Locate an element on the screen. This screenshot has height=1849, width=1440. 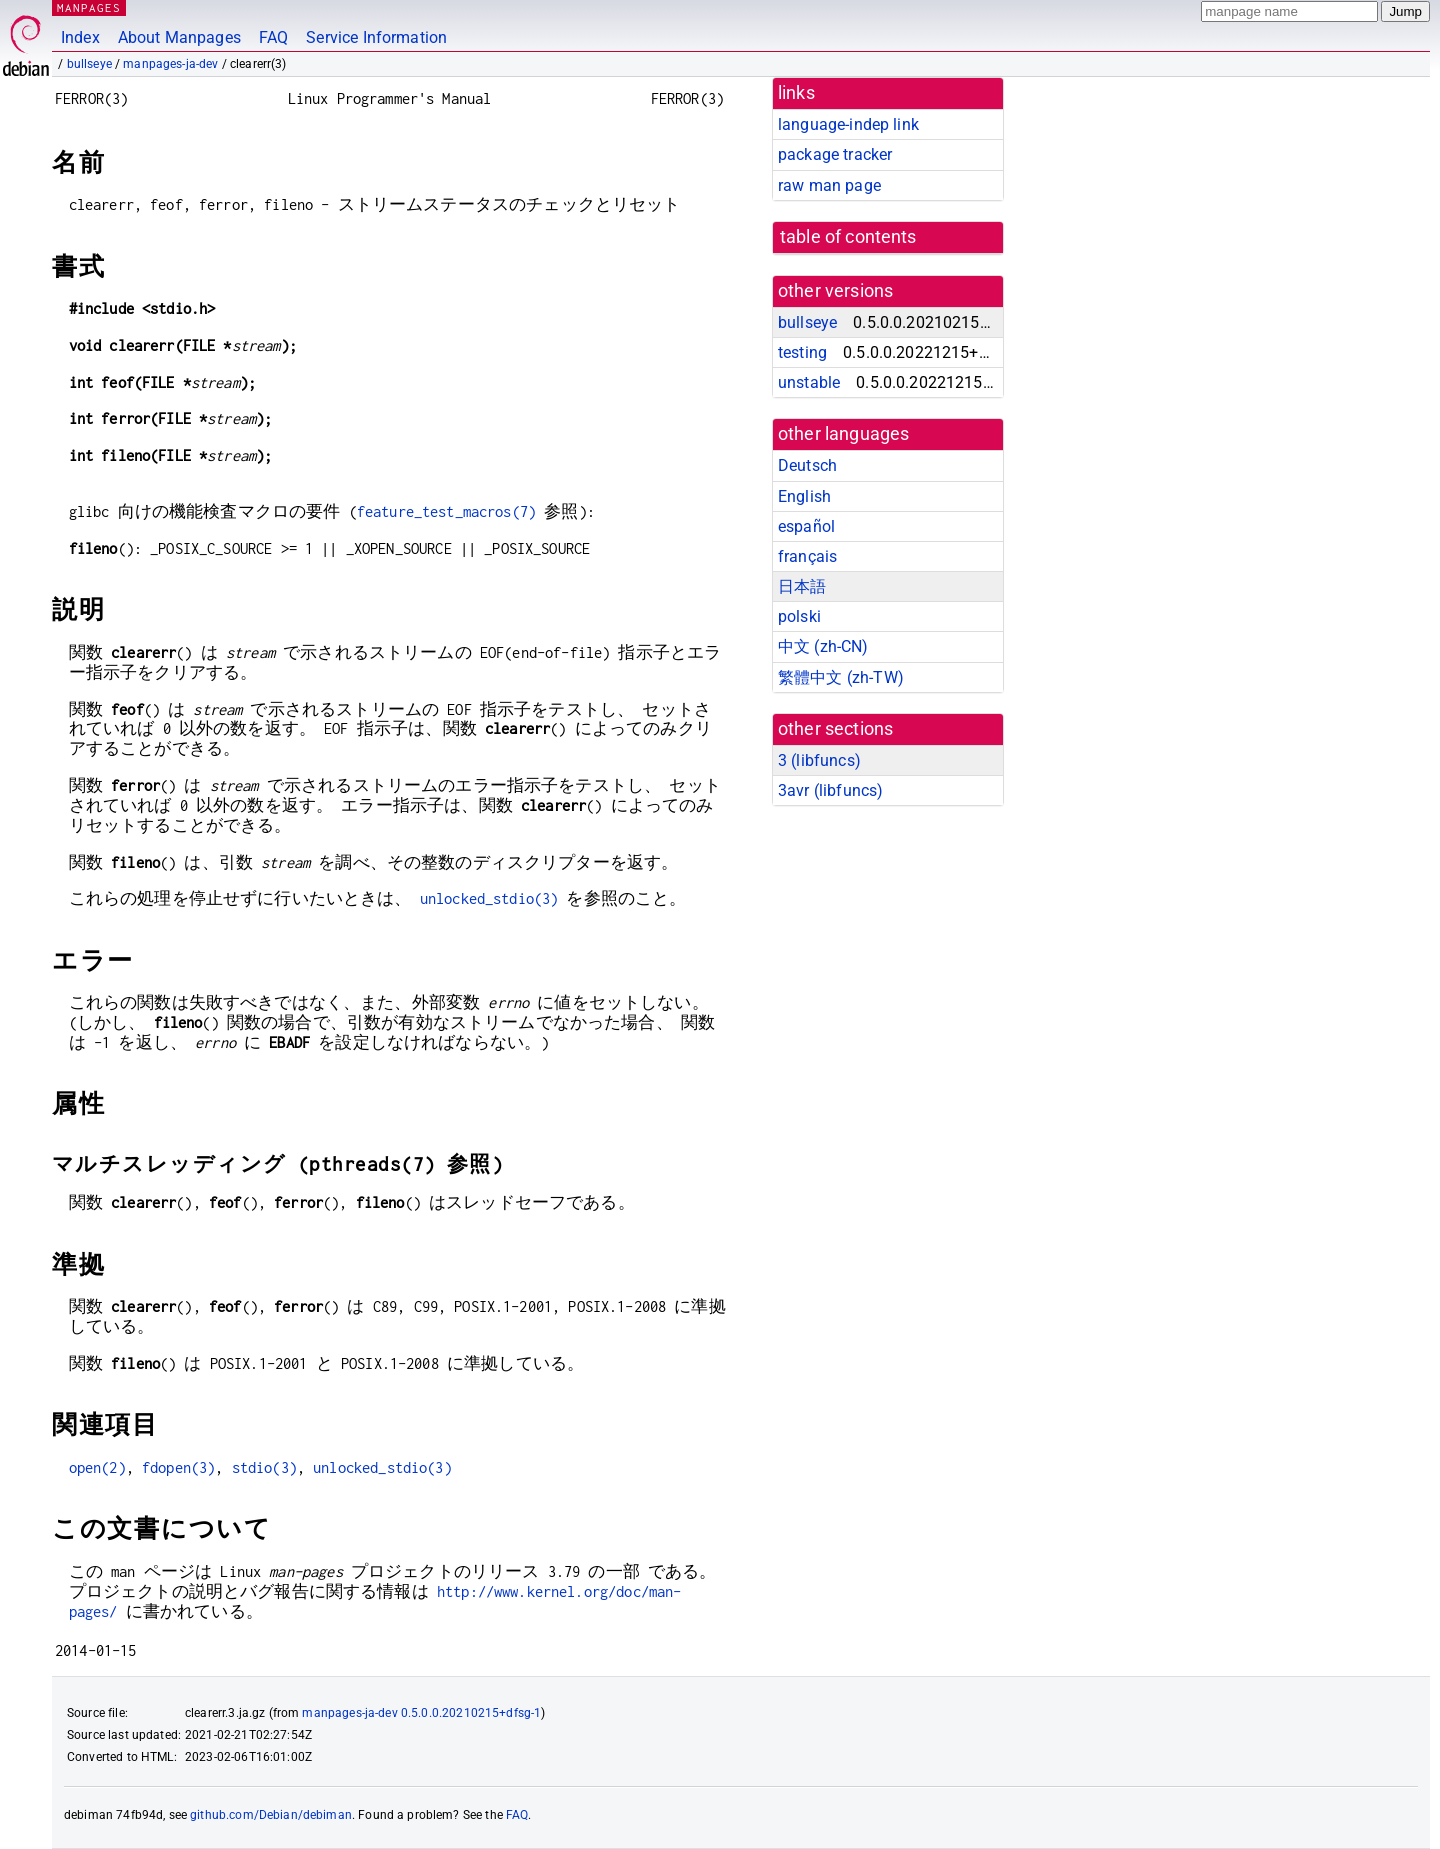
language-indep link is located at coordinates (848, 124).